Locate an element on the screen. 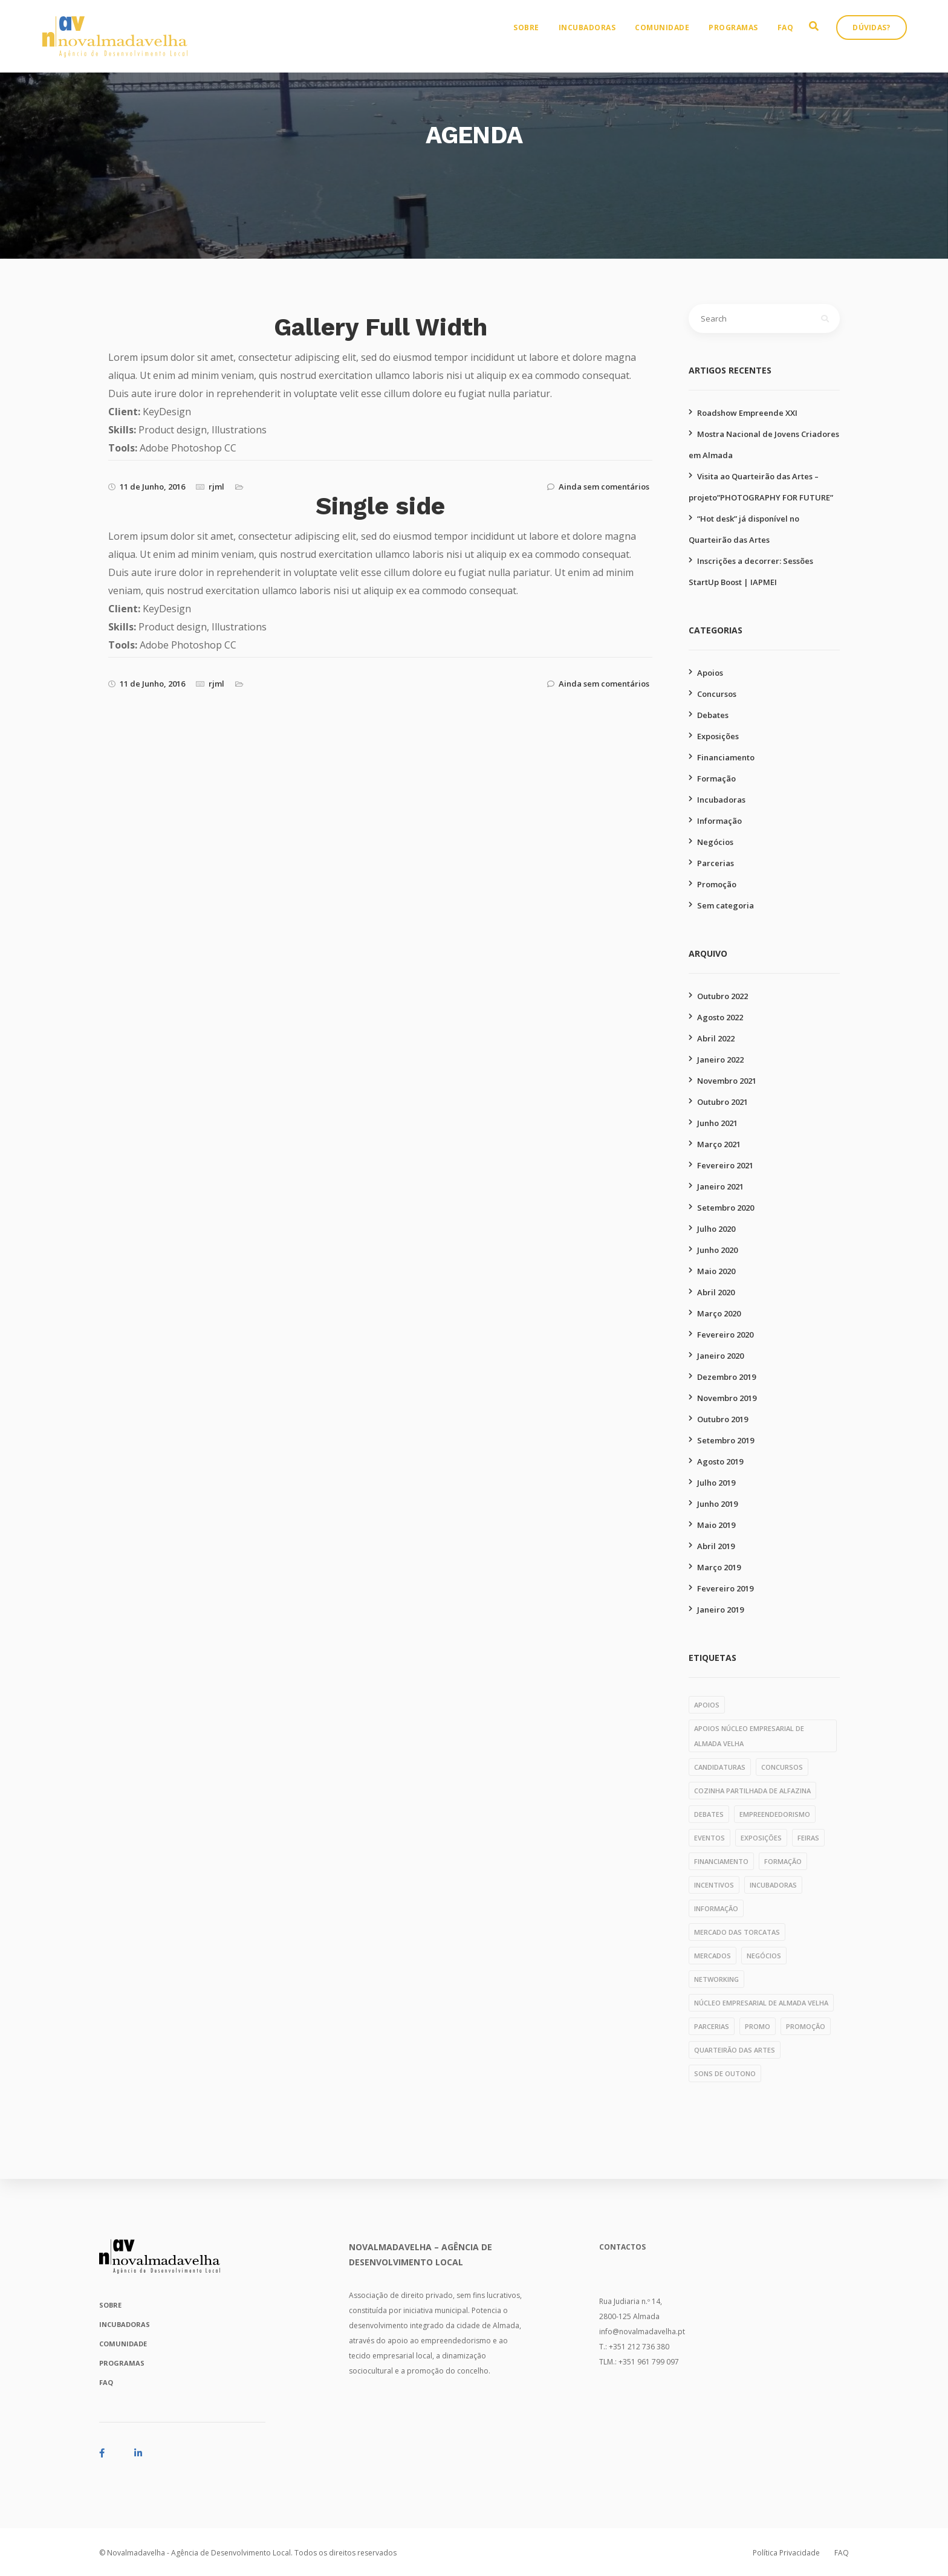 The width and height of the screenshot is (948, 2576). promoção [promoção (49 itens)] is located at coordinates (805, 2026).